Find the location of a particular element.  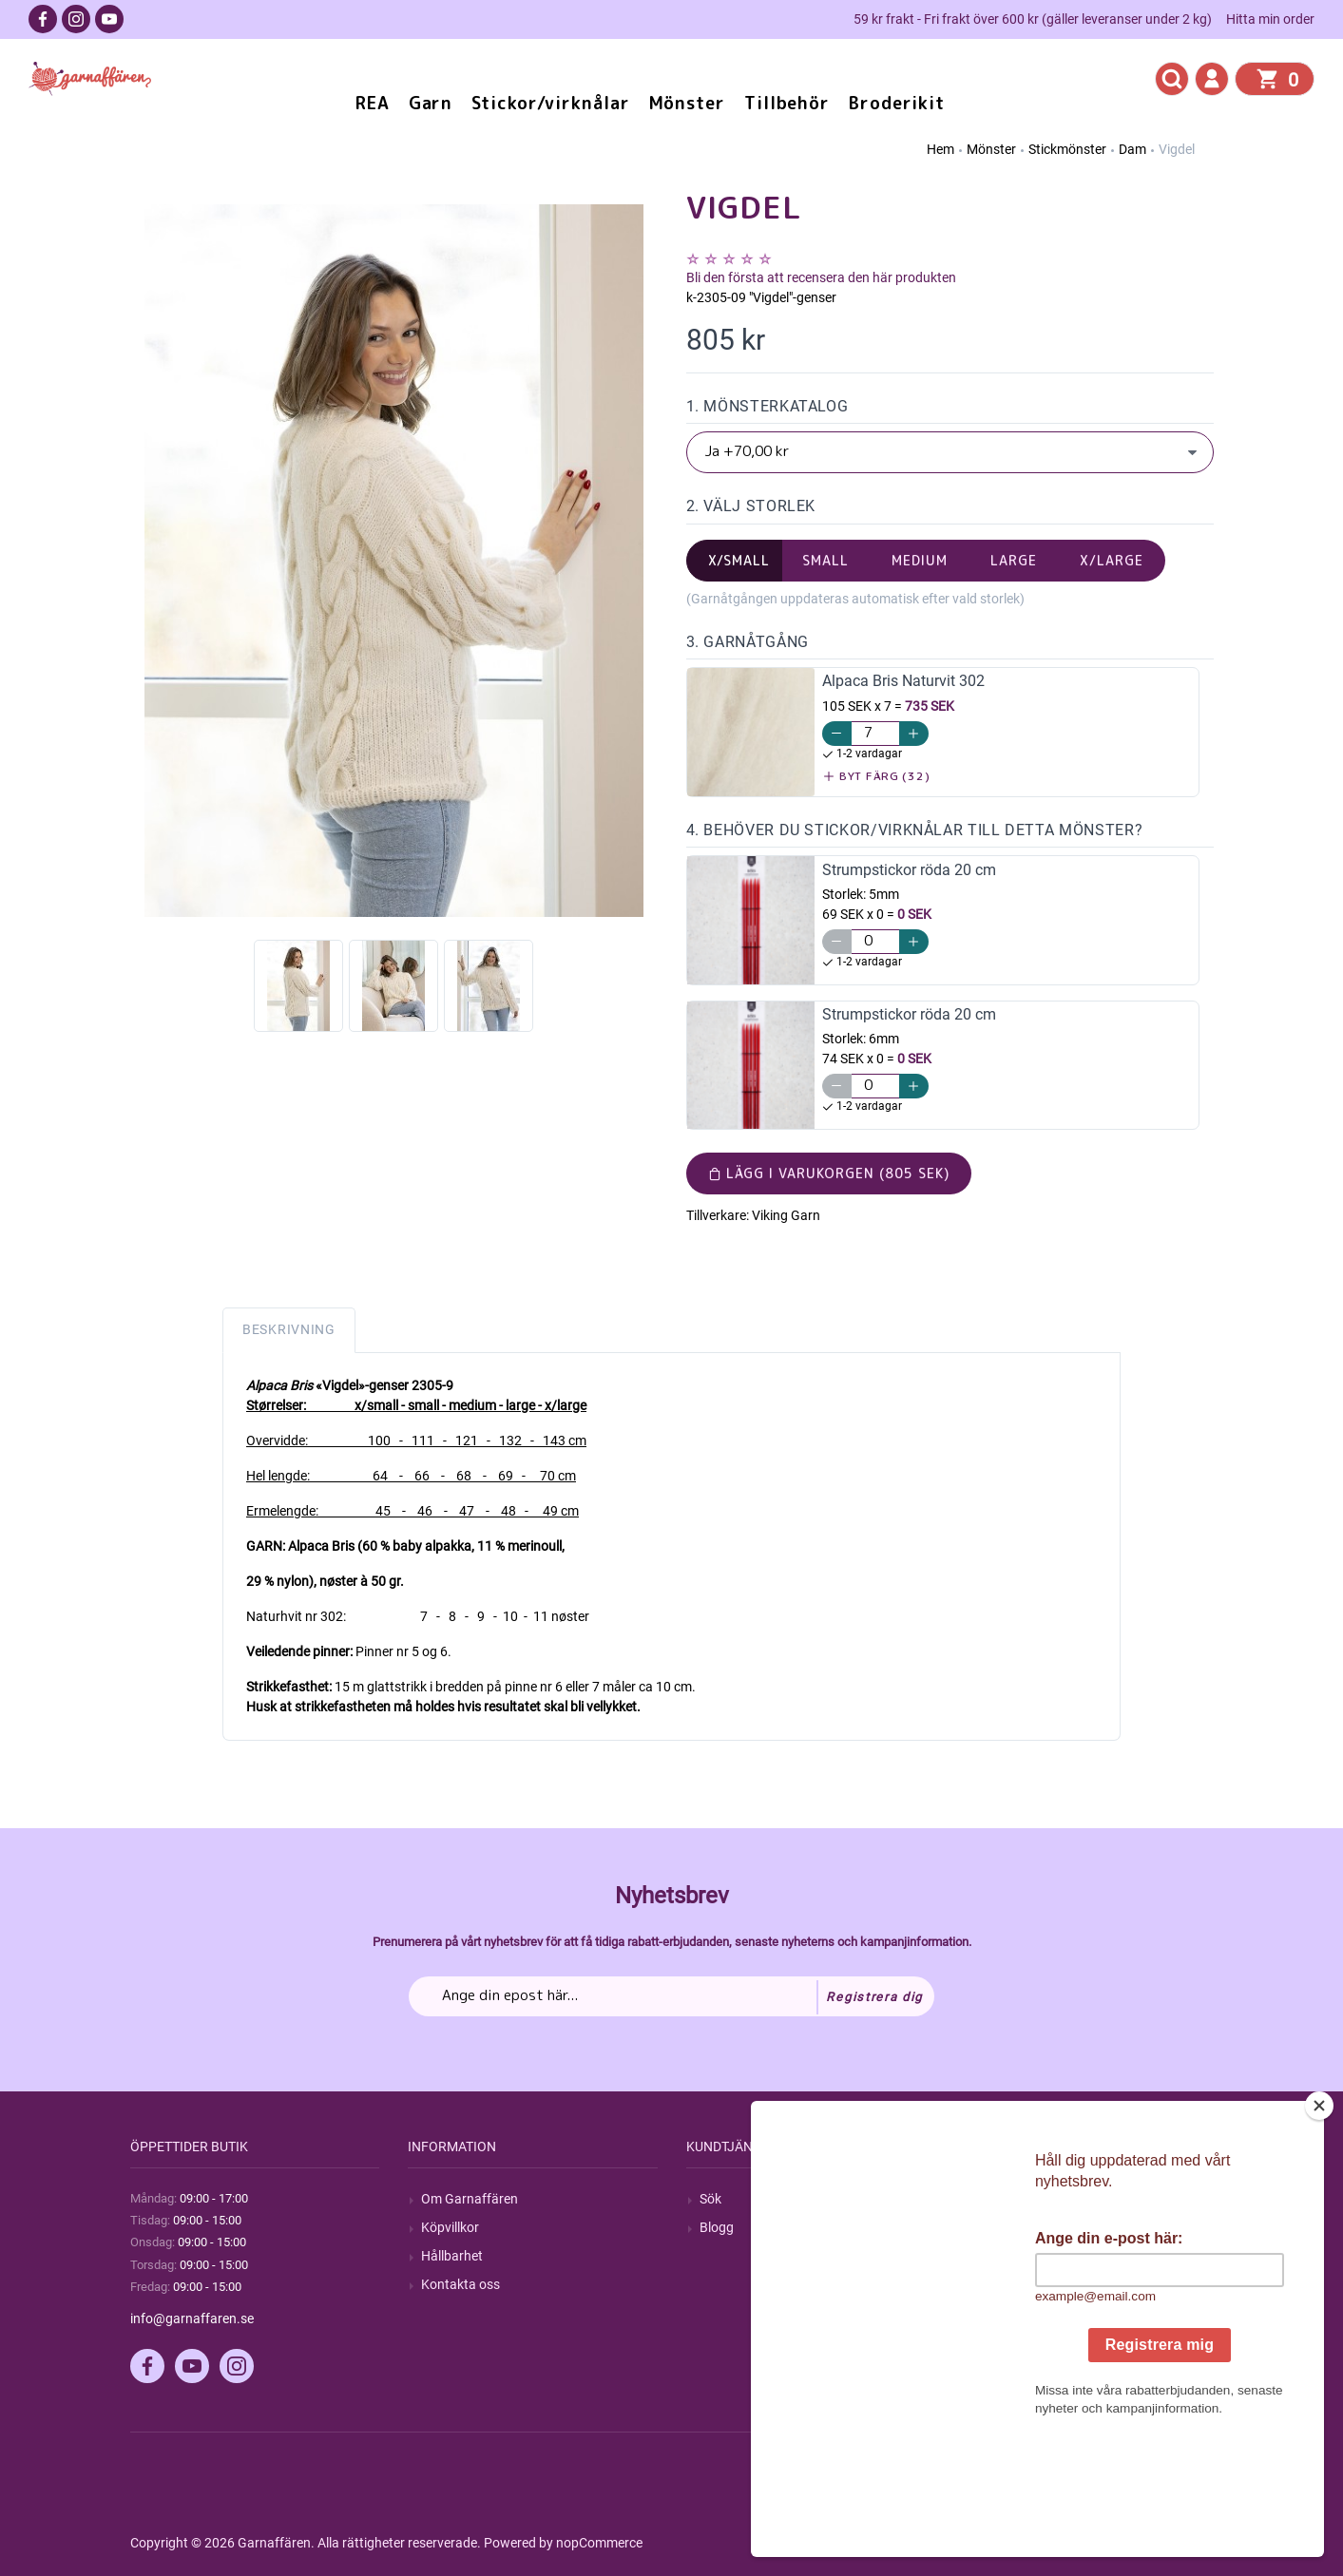

Viking Garn is located at coordinates (786, 1215).